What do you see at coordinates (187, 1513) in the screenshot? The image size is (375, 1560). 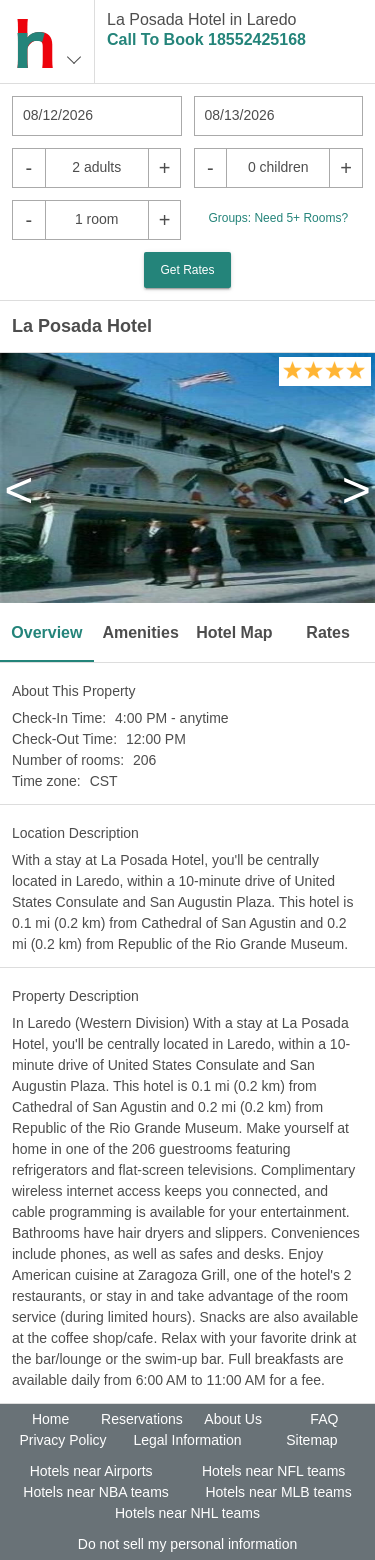 I see `Hotels near NHL teams` at bounding box center [187, 1513].